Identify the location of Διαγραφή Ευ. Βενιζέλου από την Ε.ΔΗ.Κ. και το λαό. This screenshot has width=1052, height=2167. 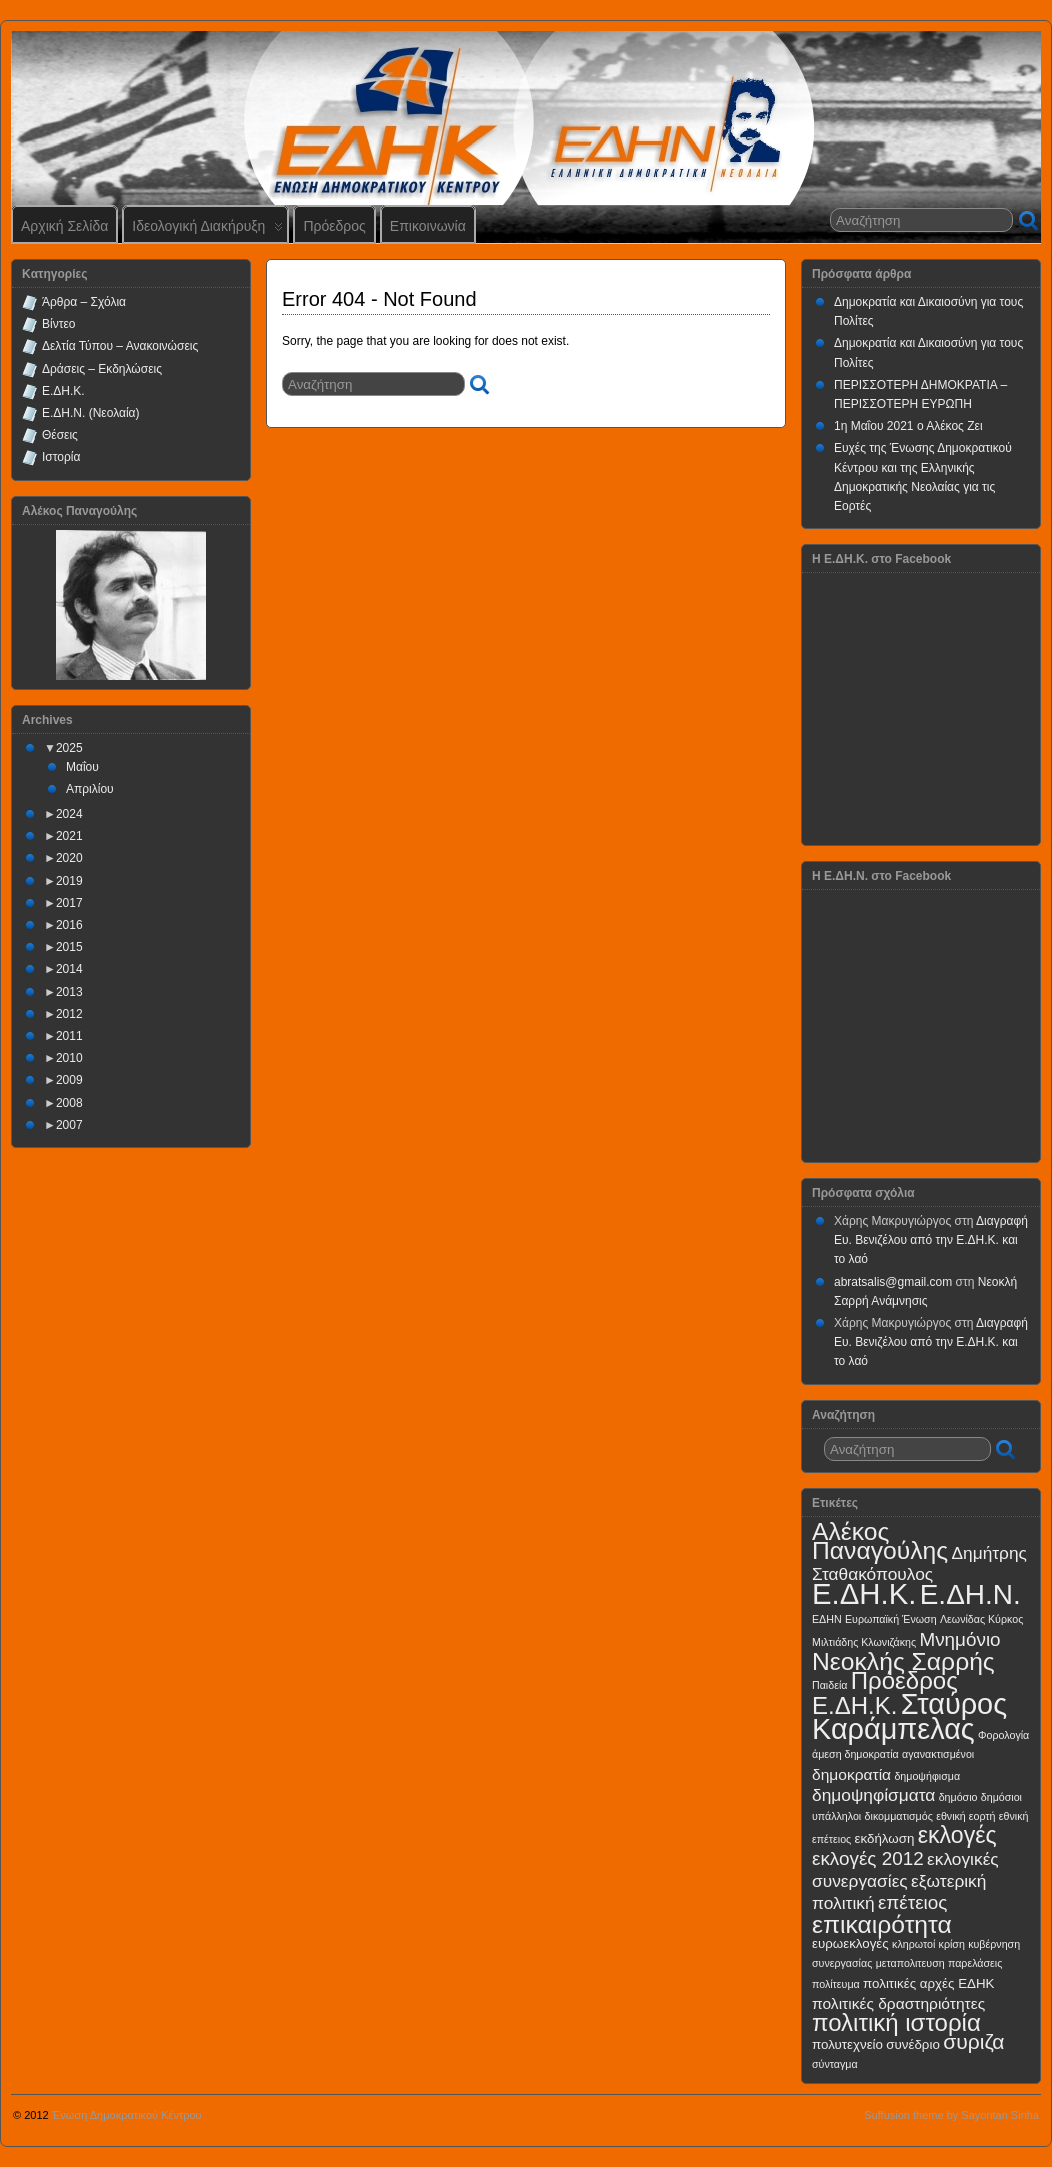
(931, 1240).